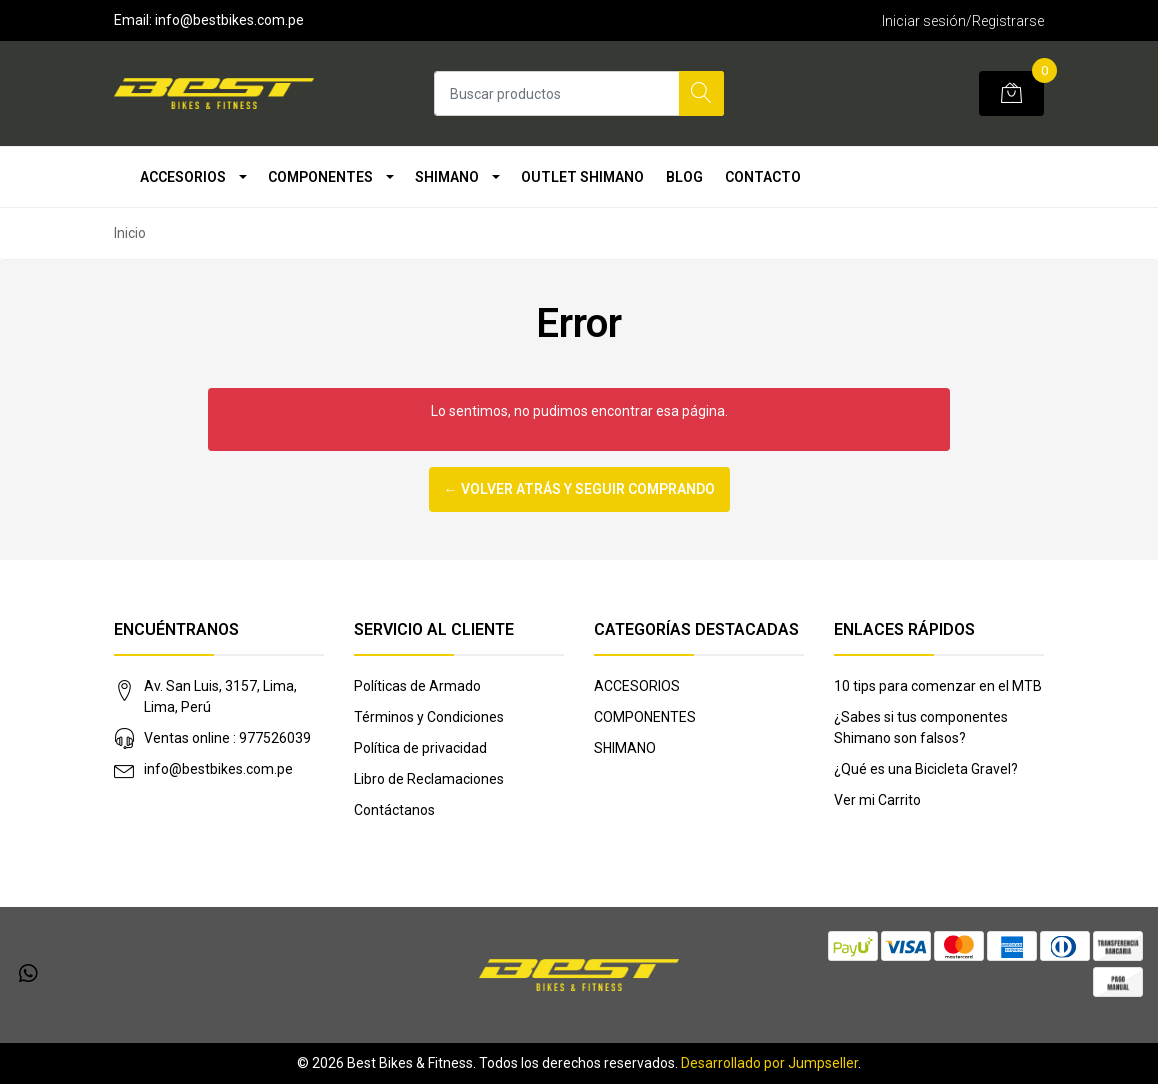  Describe the element at coordinates (926, 769) in the screenshot. I see `¿Qué es una Bicicleta Gravel?` at that location.